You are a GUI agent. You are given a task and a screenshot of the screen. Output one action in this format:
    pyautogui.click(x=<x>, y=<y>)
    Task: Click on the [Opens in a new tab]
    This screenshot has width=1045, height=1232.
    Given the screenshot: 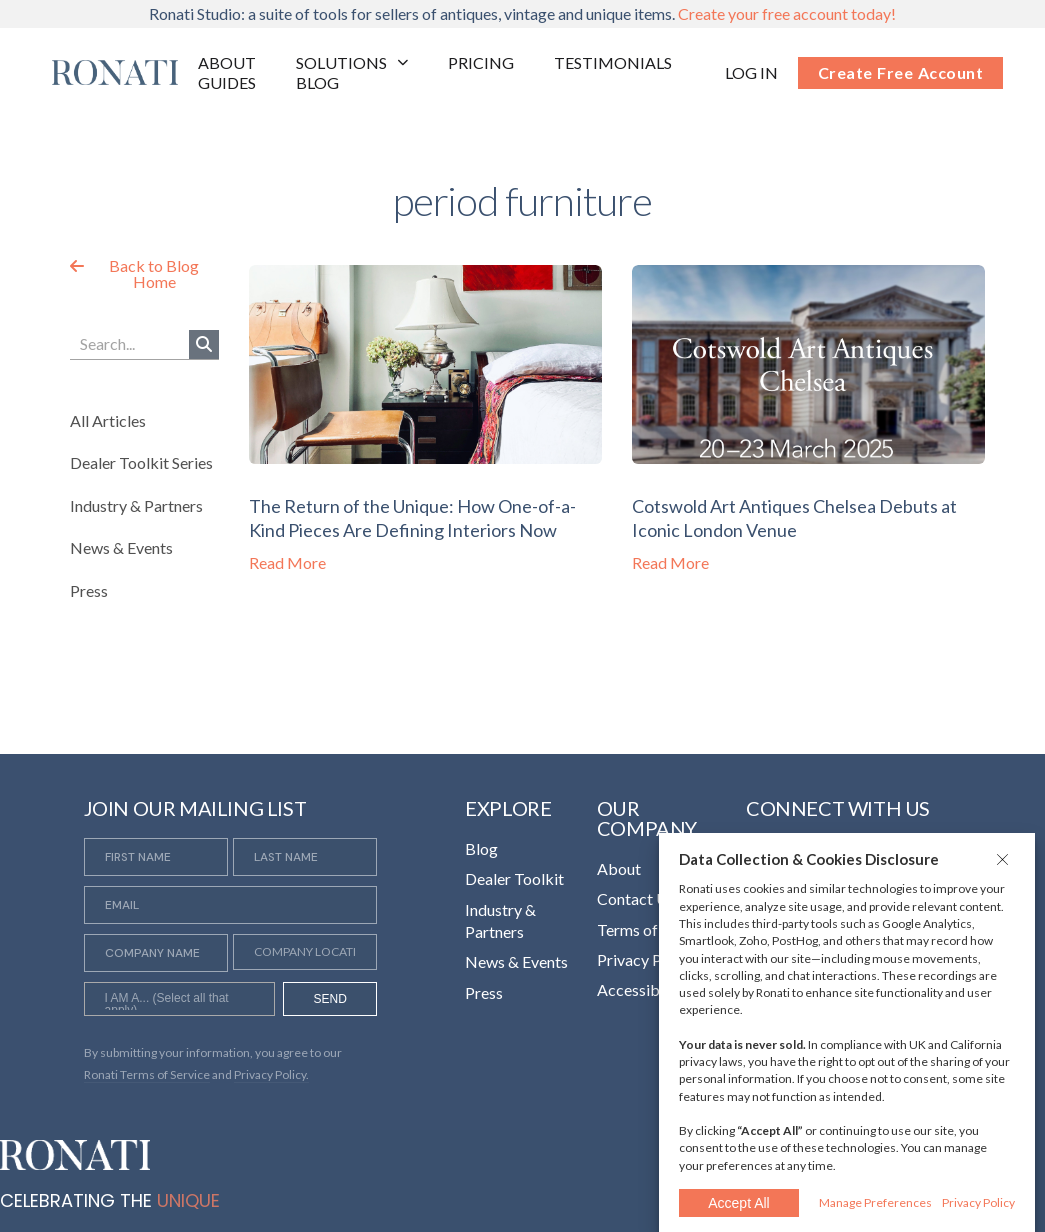 What is the action you would take?
    pyautogui.click(x=751, y=73)
    